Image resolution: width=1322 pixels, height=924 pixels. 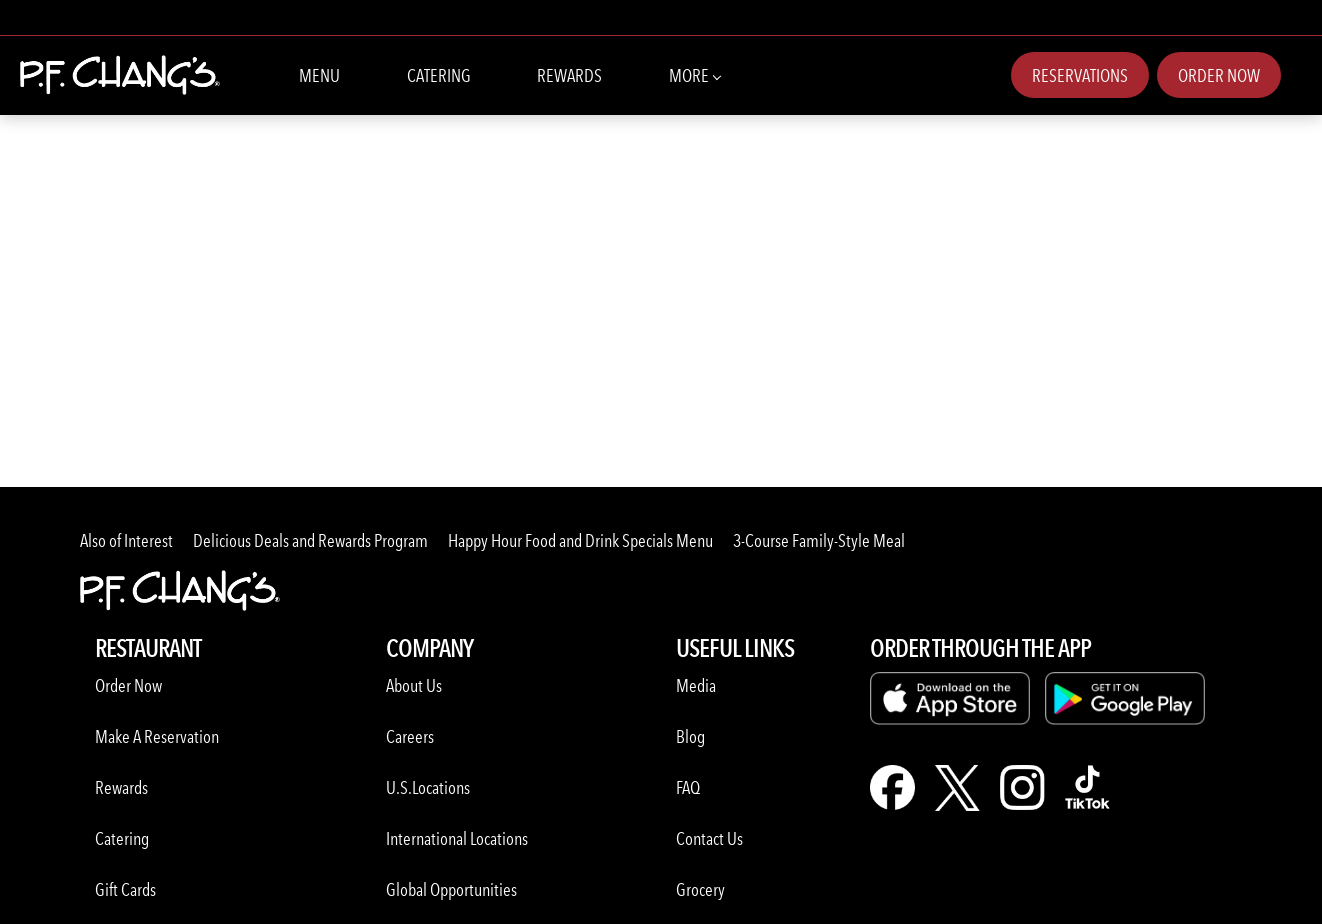 What do you see at coordinates (819, 540) in the screenshot?
I see `3-Course Family-Style Meal` at bounding box center [819, 540].